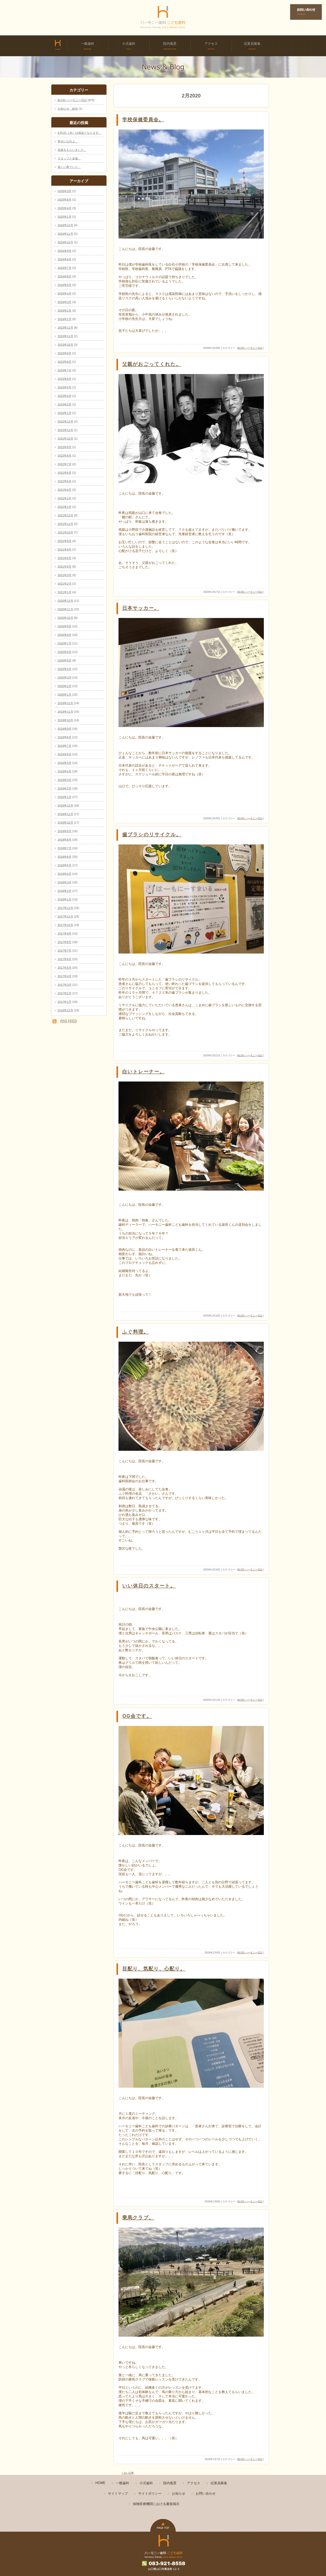  Describe the element at coordinates (118, 2493) in the screenshot. I see `サイトマップ` at that location.